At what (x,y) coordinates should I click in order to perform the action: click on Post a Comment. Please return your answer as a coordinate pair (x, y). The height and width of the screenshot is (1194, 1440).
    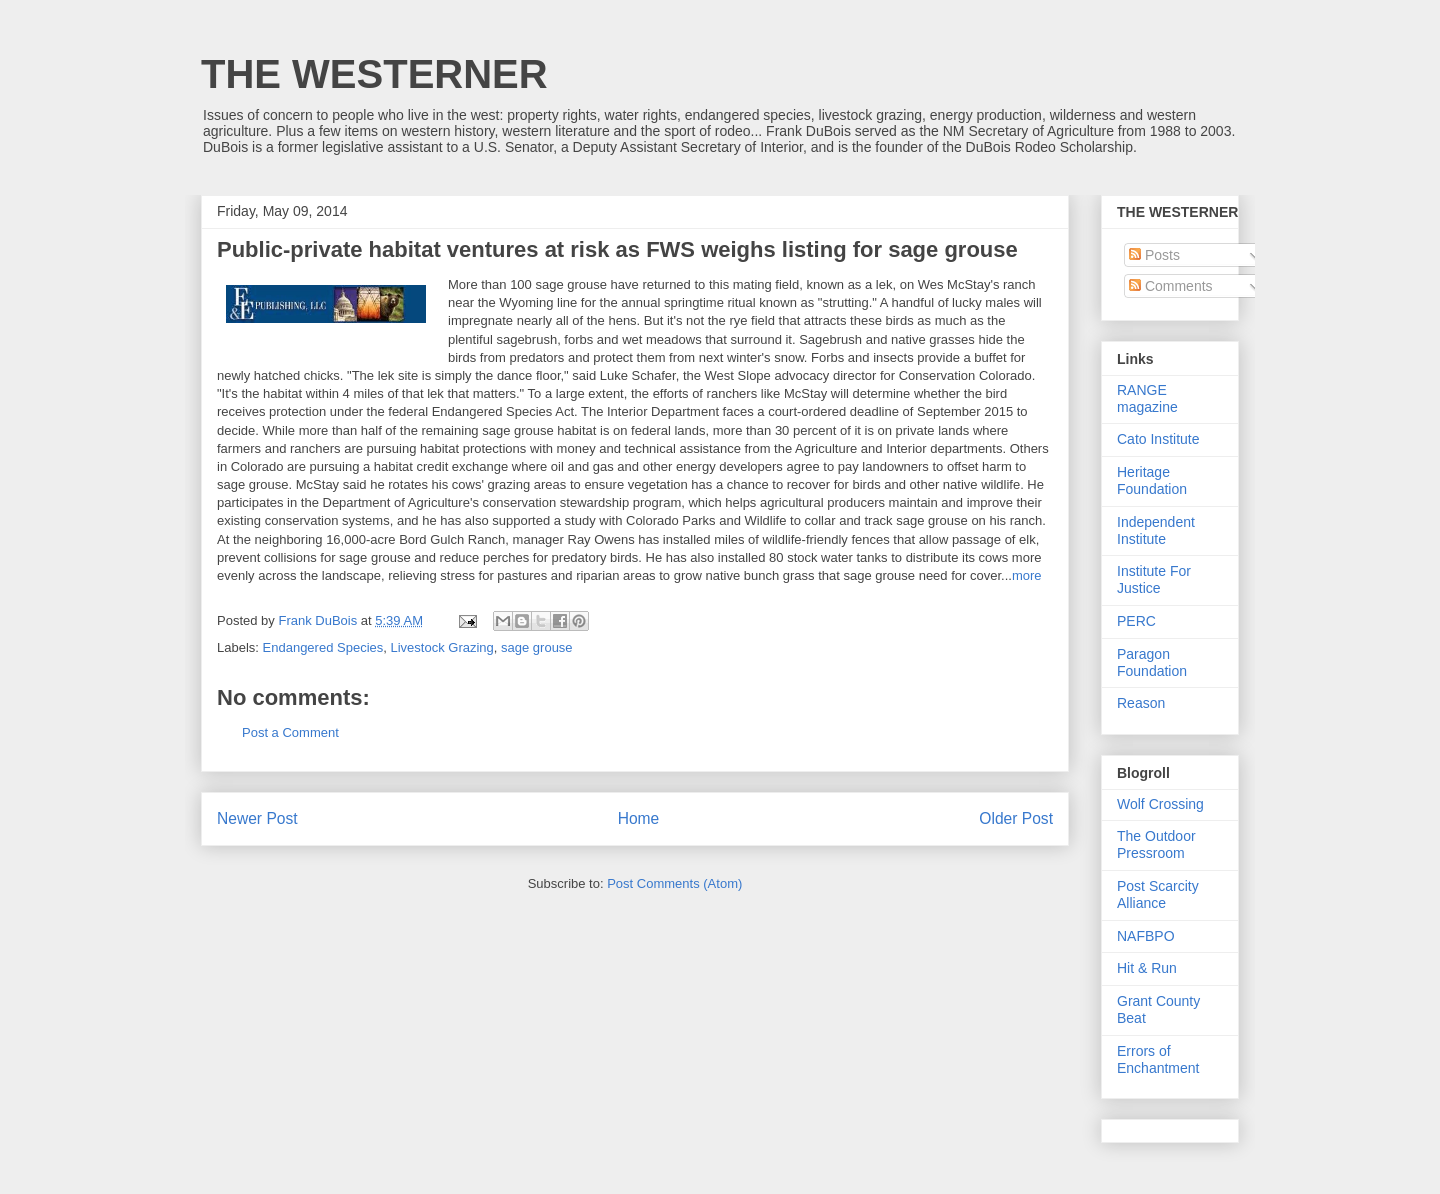
    Looking at the image, I should click on (290, 732).